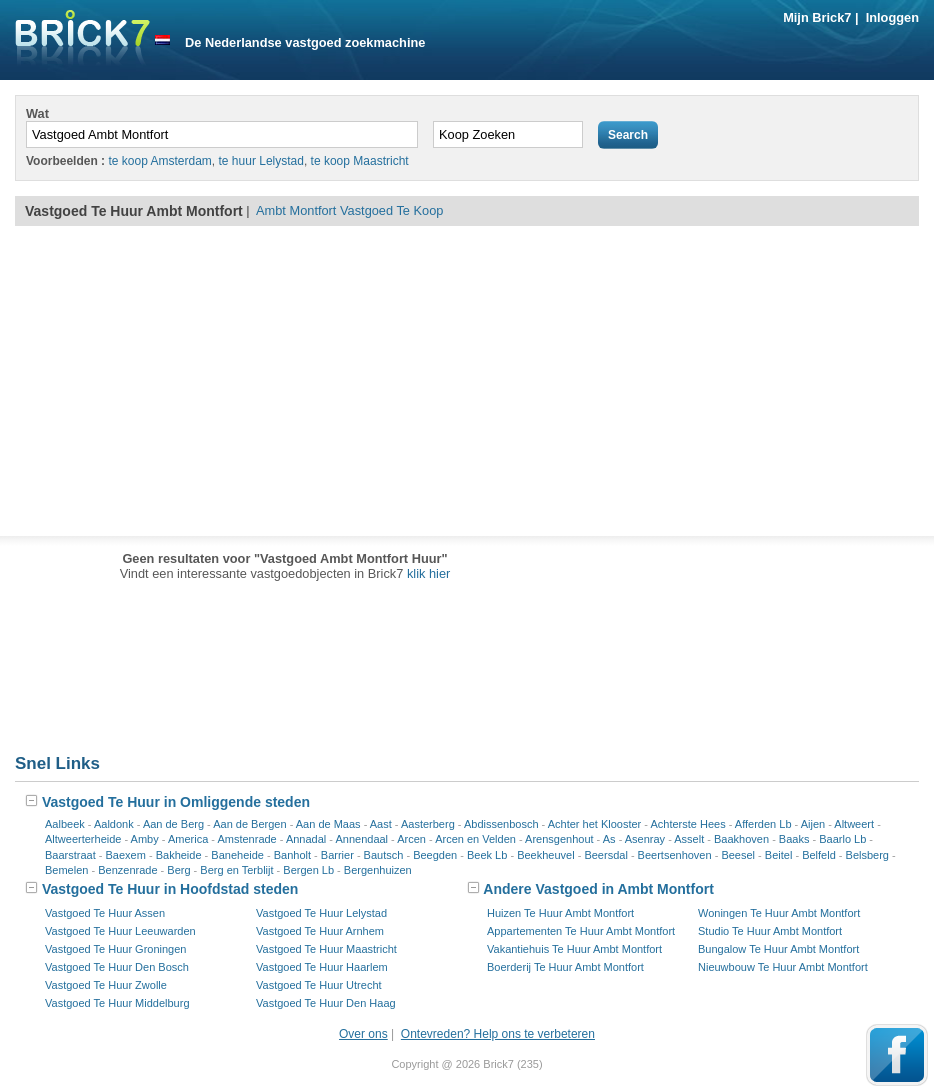 The height and width of the screenshot is (1087, 934). What do you see at coordinates (37, 113) in the screenshot?
I see `Wat` at bounding box center [37, 113].